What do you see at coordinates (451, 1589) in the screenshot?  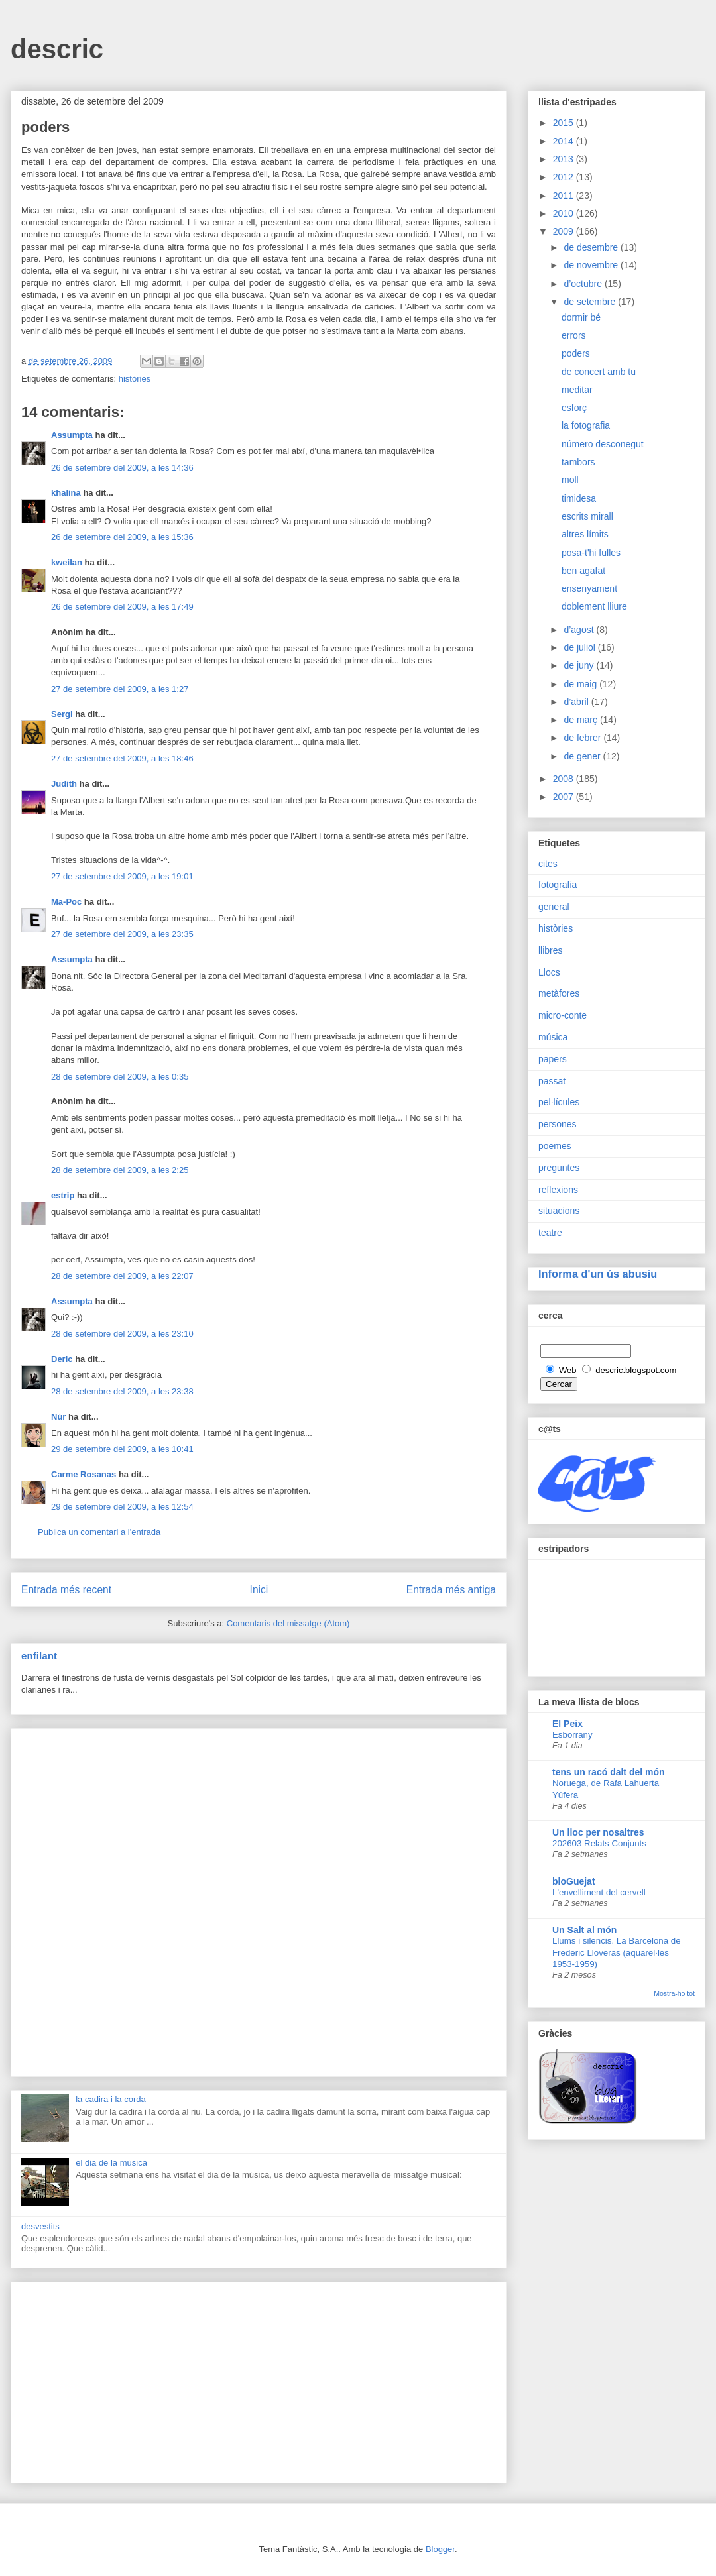 I see `Entrada més antiga` at bounding box center [451, 1589].